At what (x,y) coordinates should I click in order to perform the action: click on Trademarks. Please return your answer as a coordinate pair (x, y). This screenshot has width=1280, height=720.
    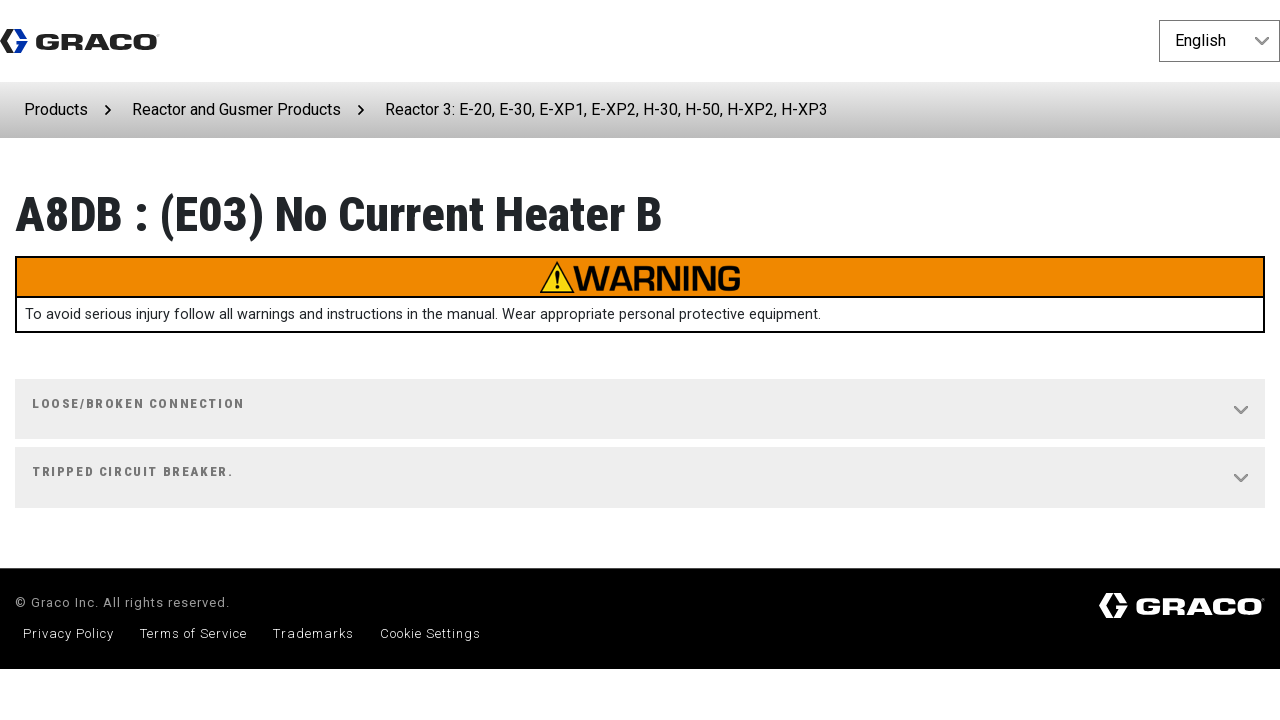
    Looking at the image, I should click on (313, 633).